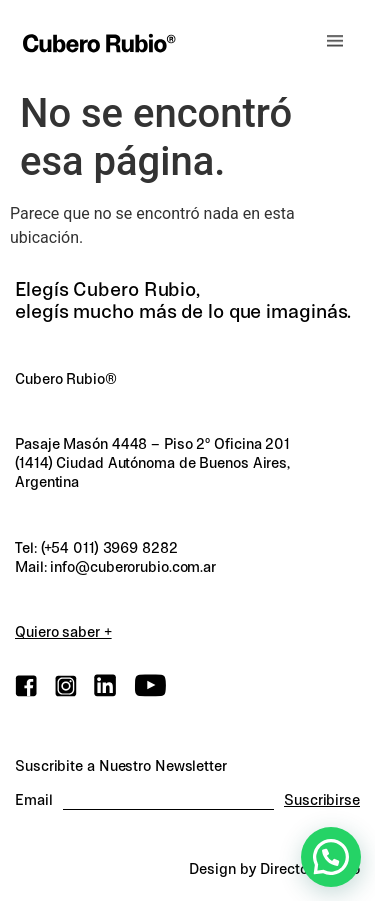 The image size is (375, 901). I want to click on Design by Director.Studio, so click(274, 869).